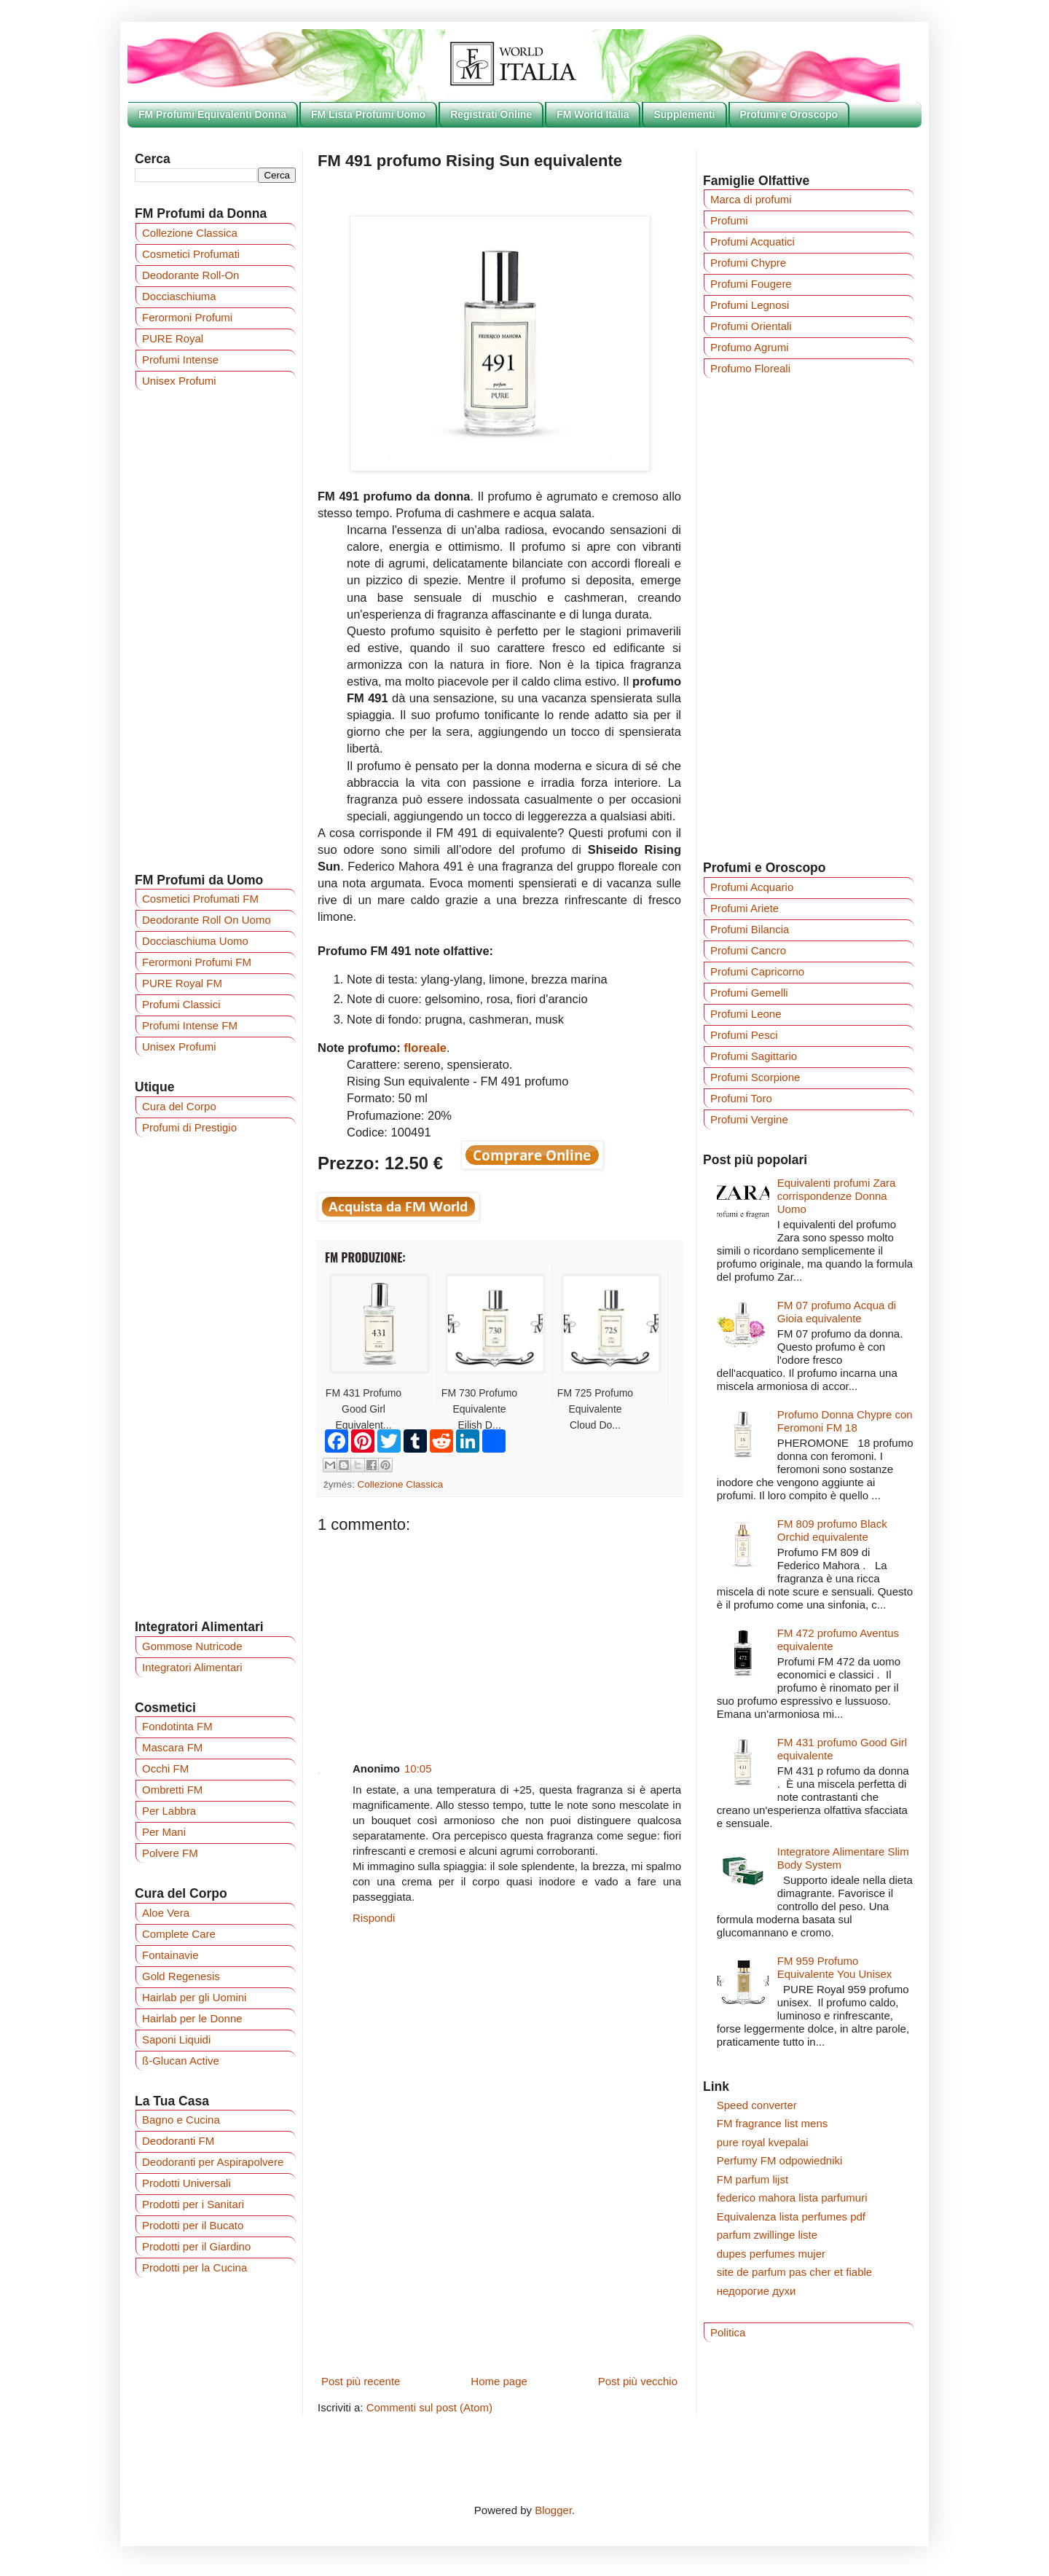 The width and height of the screenshot is (1049, 2576). I want to click on Profumi Intense FM, so click(189, 1025).